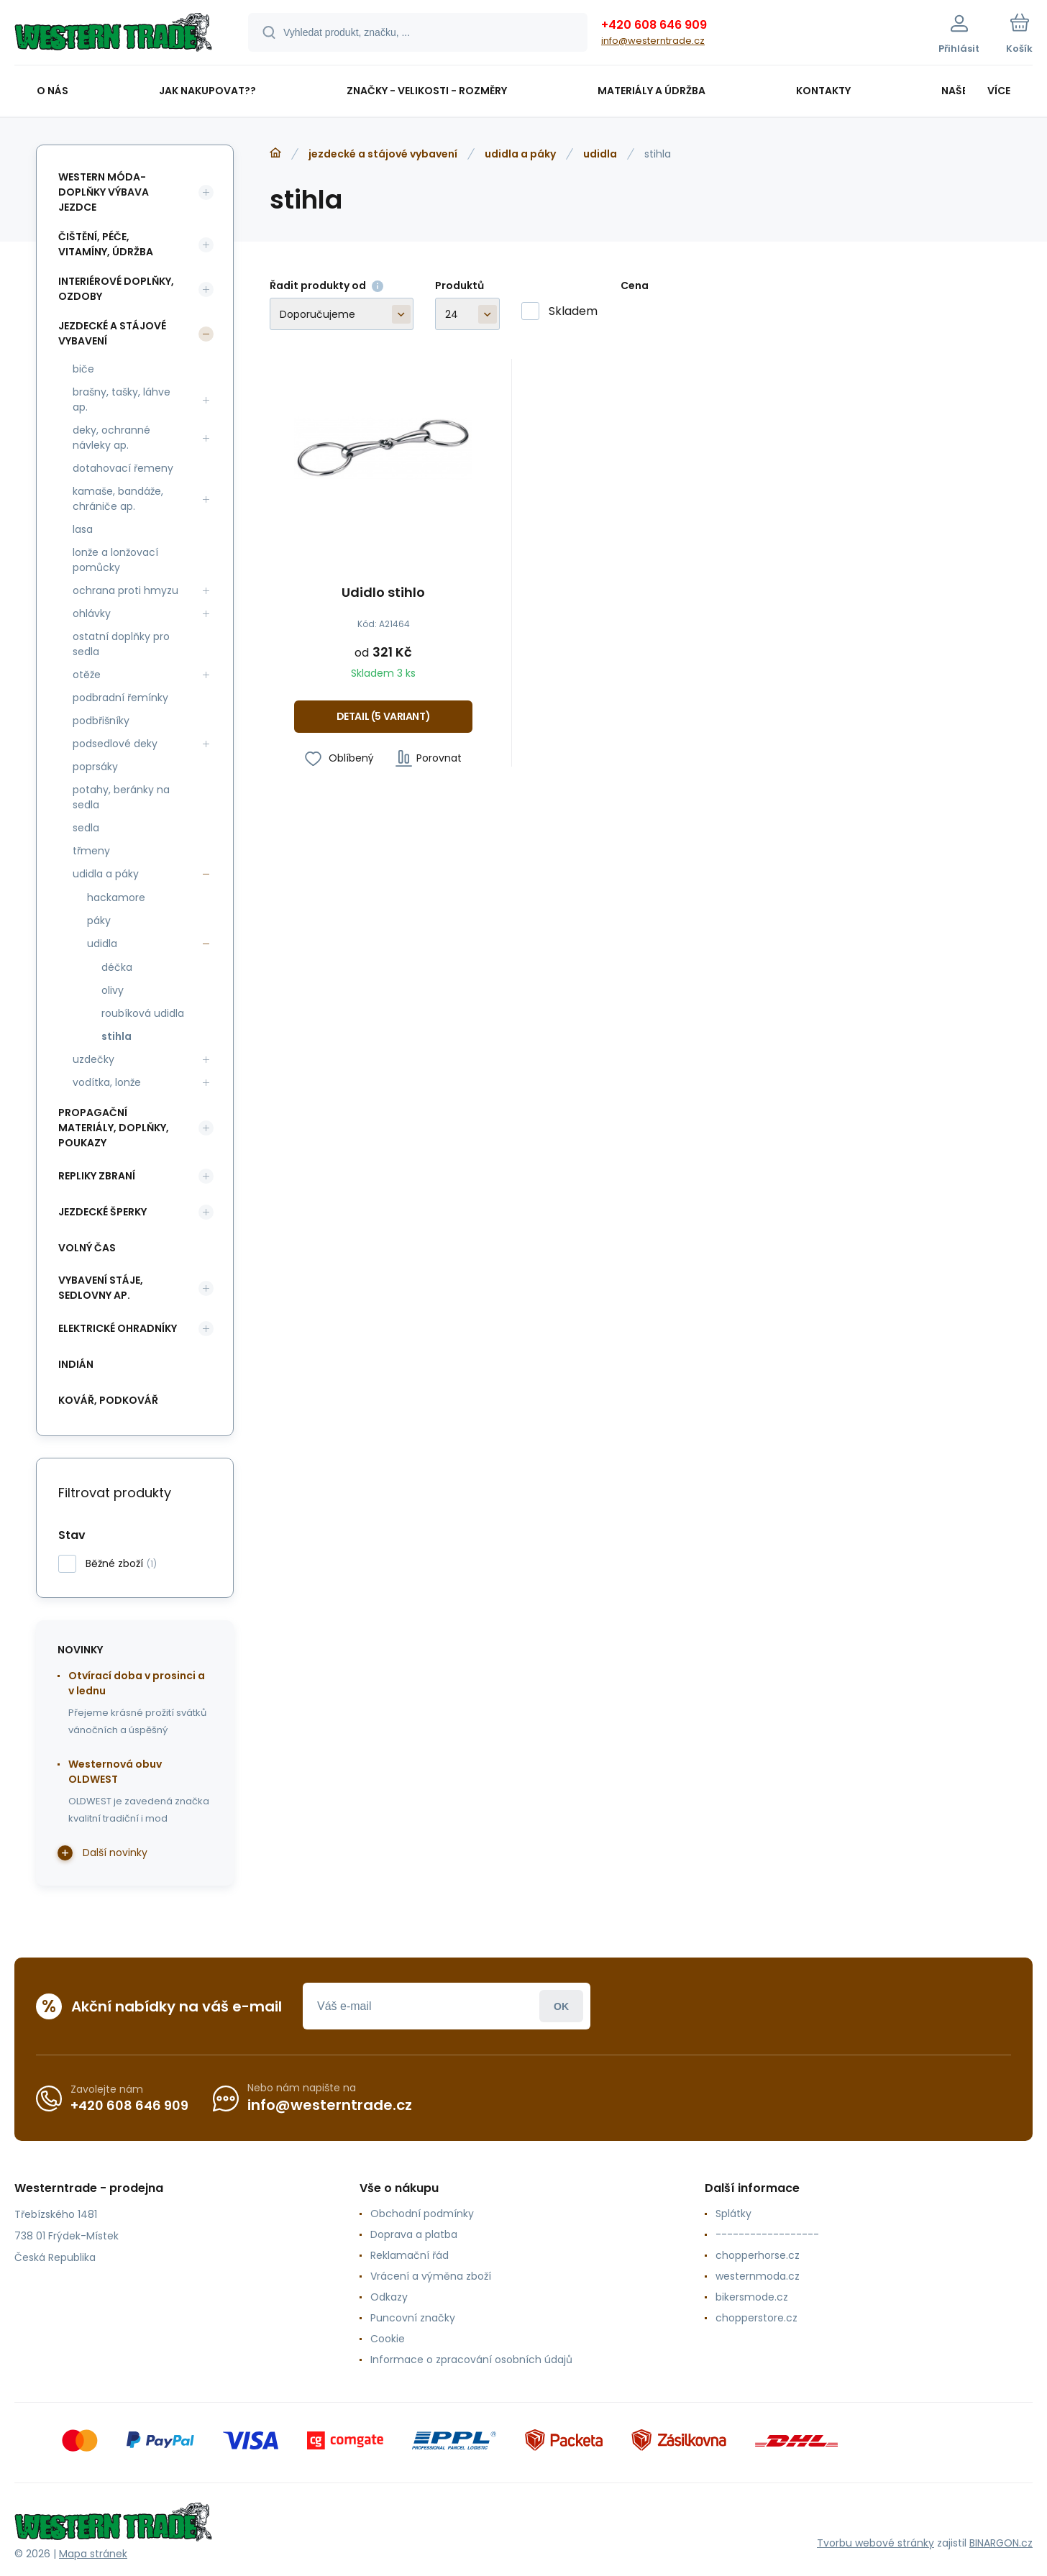 The height and width of the screenshot is (2576, 1047). I want to click on brašny, tašky, láhve ap., so click(121, 399).